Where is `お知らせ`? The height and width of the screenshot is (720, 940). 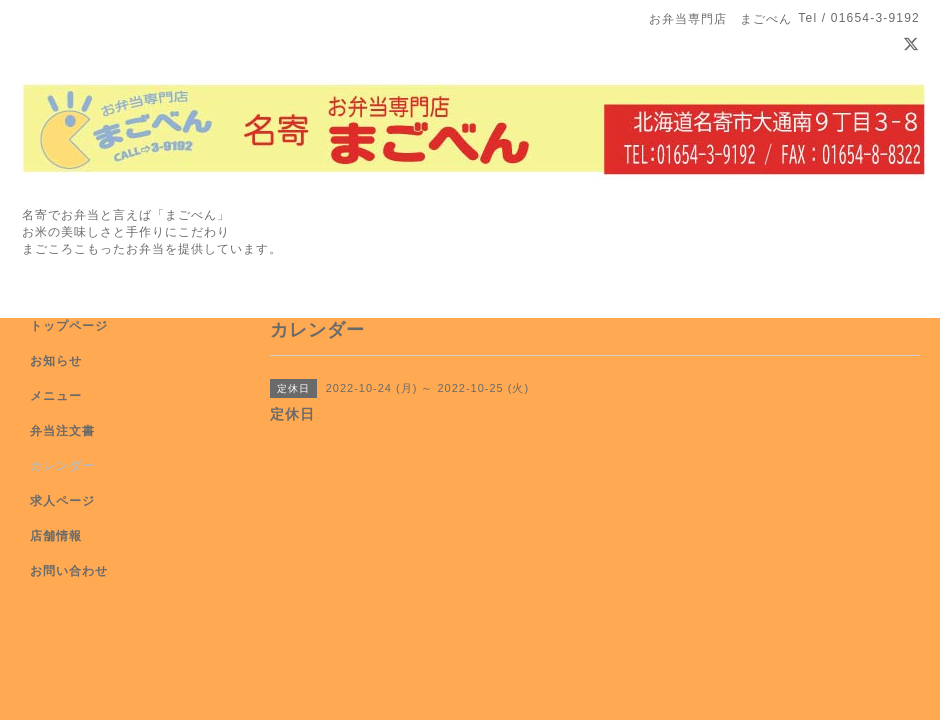 お知らせ is located at coordinates (56, 361).